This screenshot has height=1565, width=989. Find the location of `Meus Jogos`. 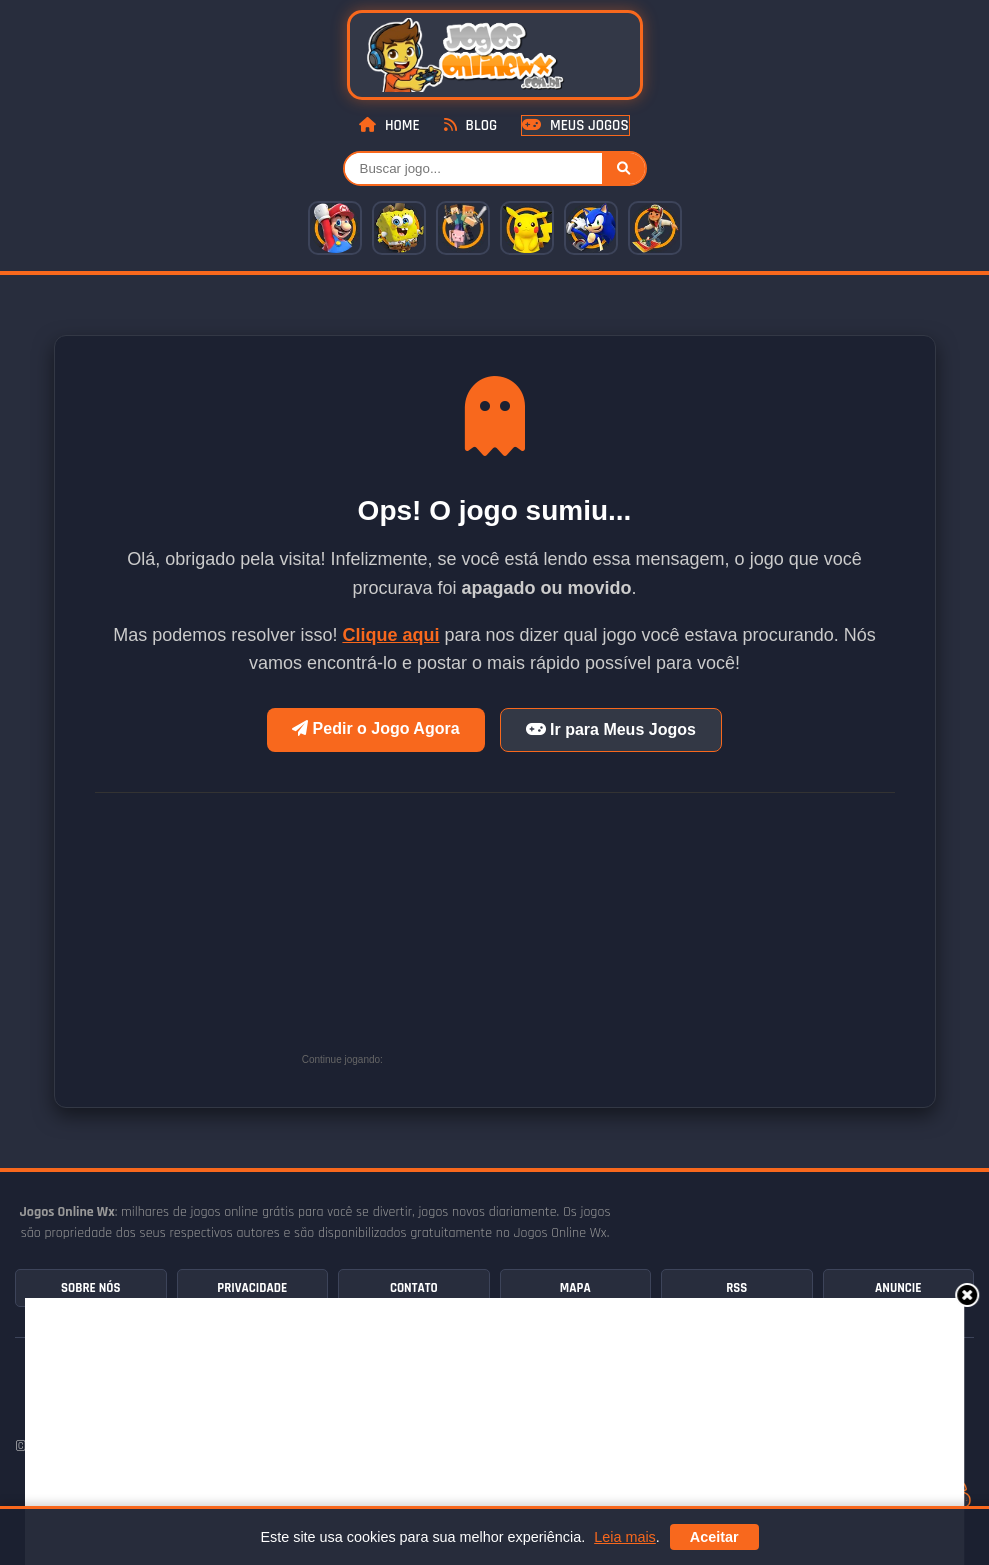

Meus Jogos is located at coordinates (575, 125).